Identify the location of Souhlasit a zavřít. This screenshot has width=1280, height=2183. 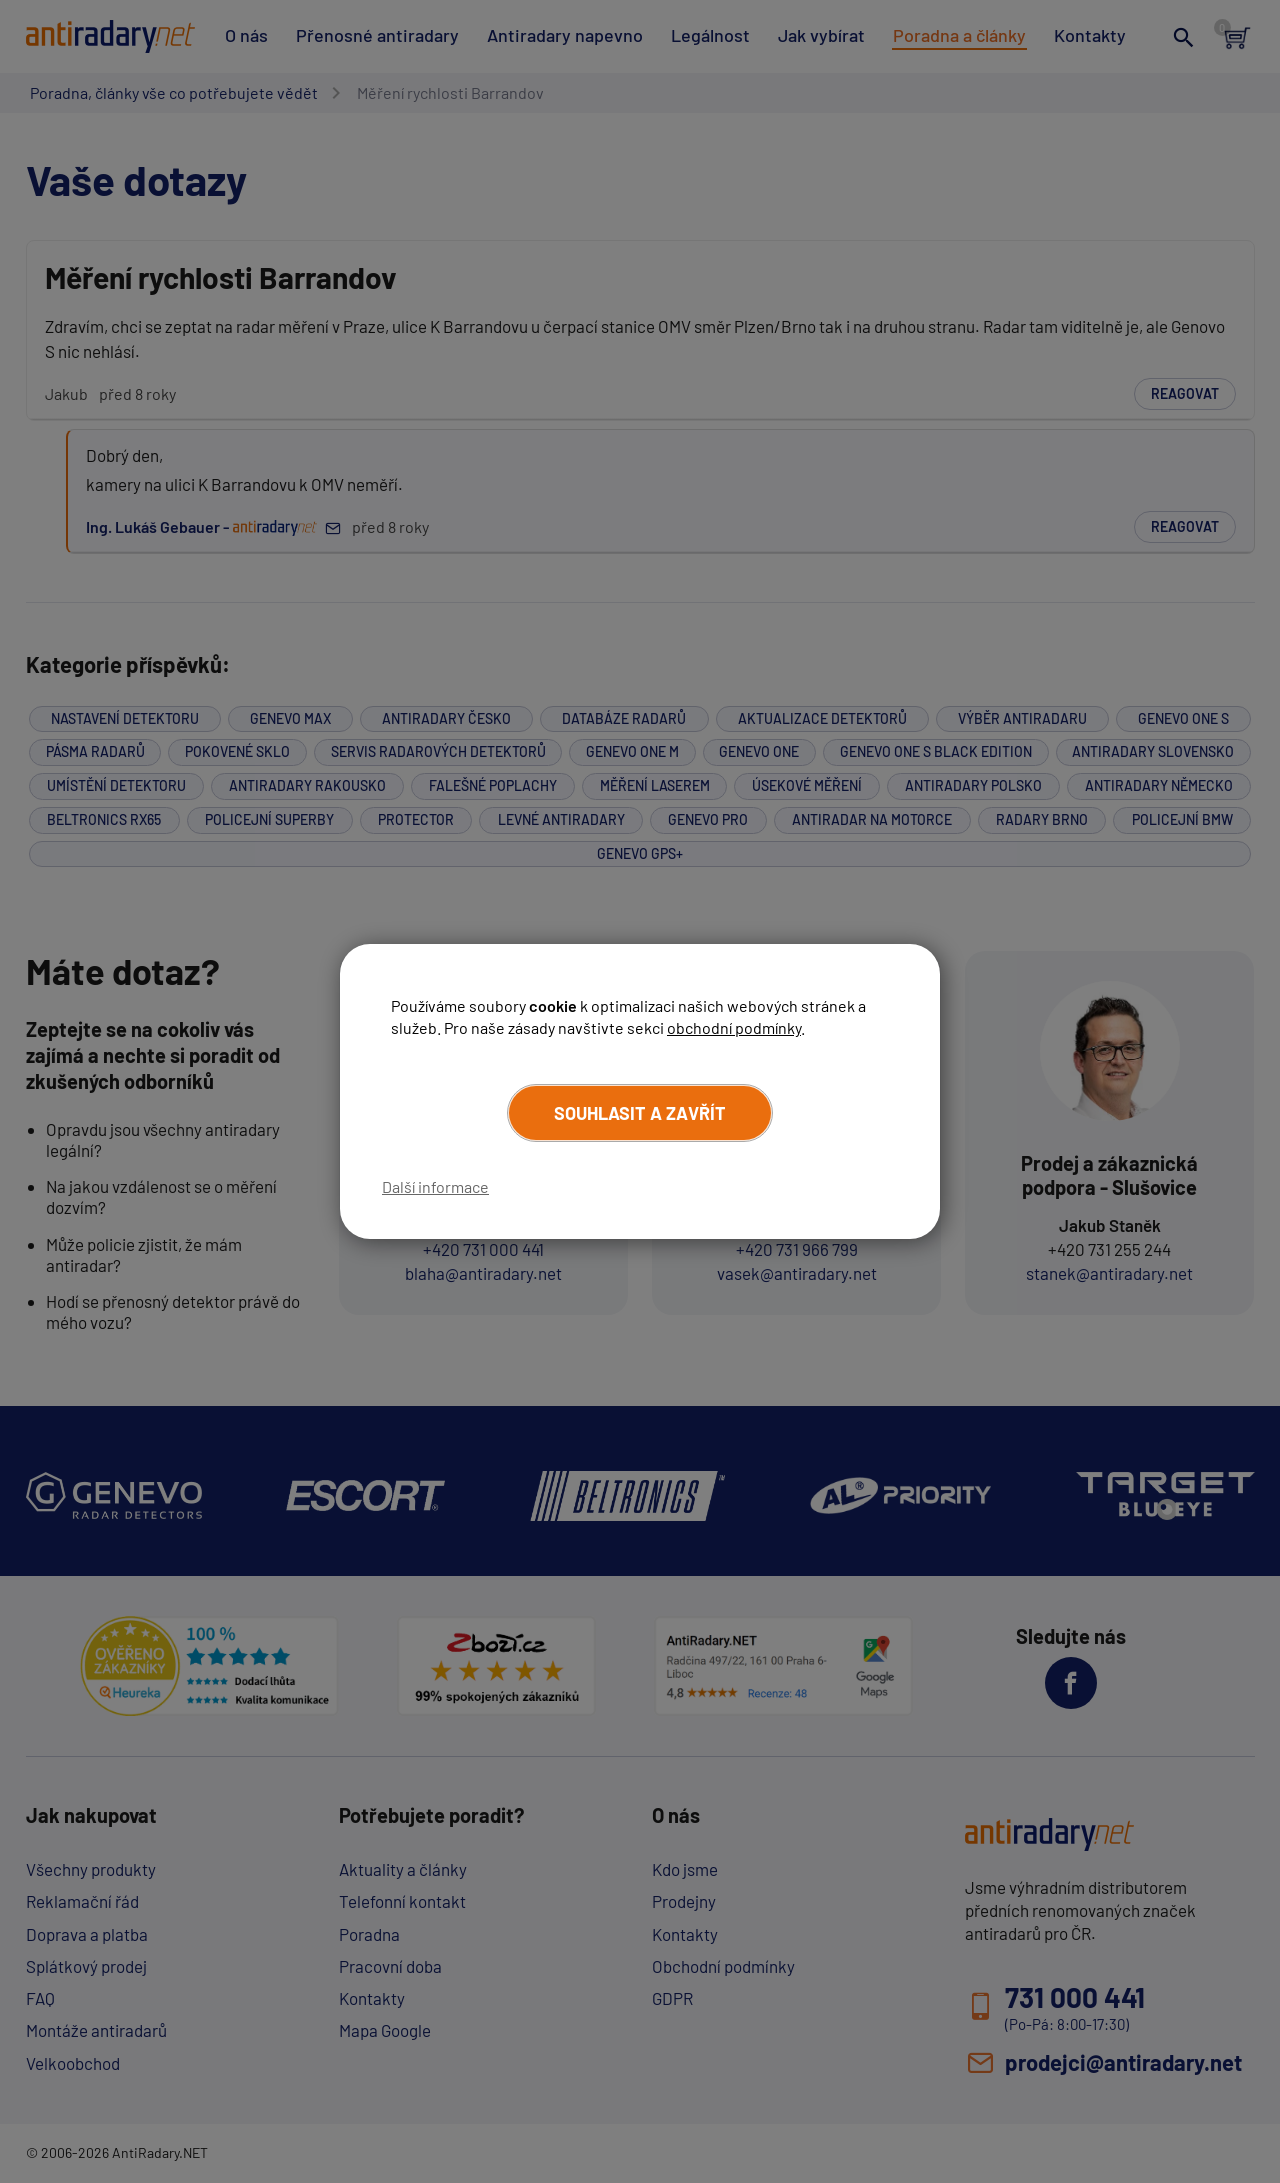
(640, 1113).